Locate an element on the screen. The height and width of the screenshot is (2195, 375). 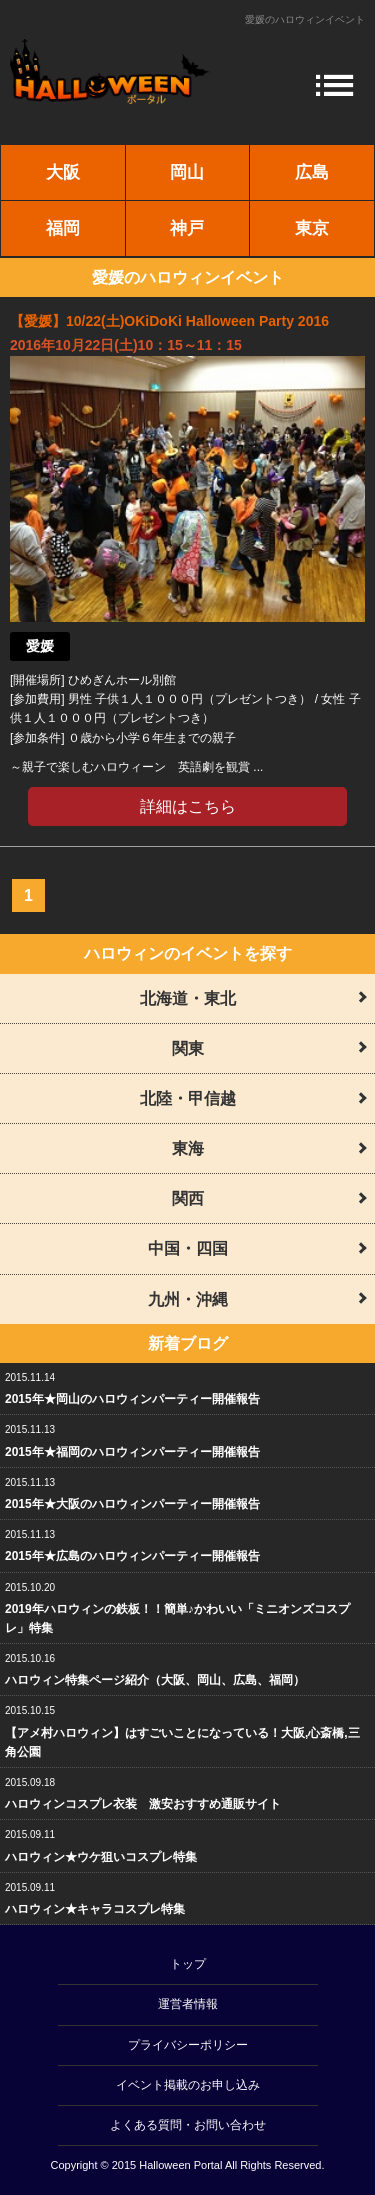
ハロウィン★キャラコスプレ特集 is located at coordinates (95, 1909).